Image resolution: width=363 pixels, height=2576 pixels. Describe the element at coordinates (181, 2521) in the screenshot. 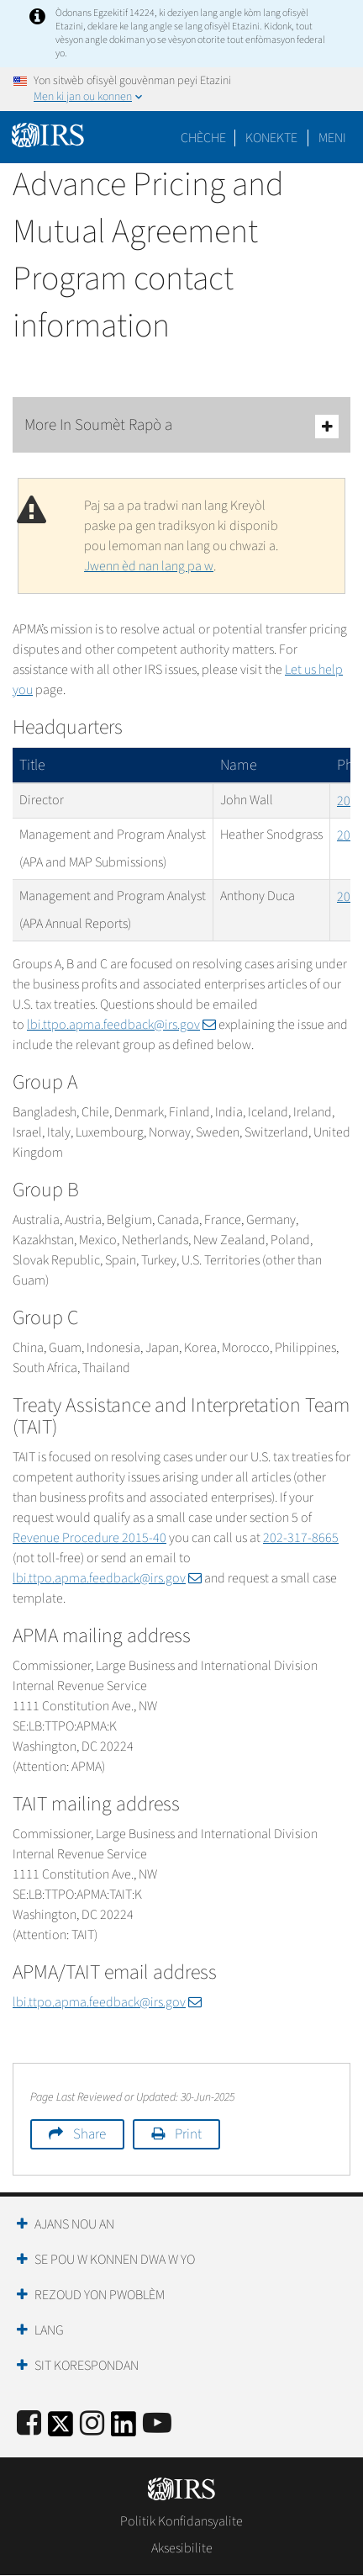

I see `Politik Konfidansyalite` at that location.